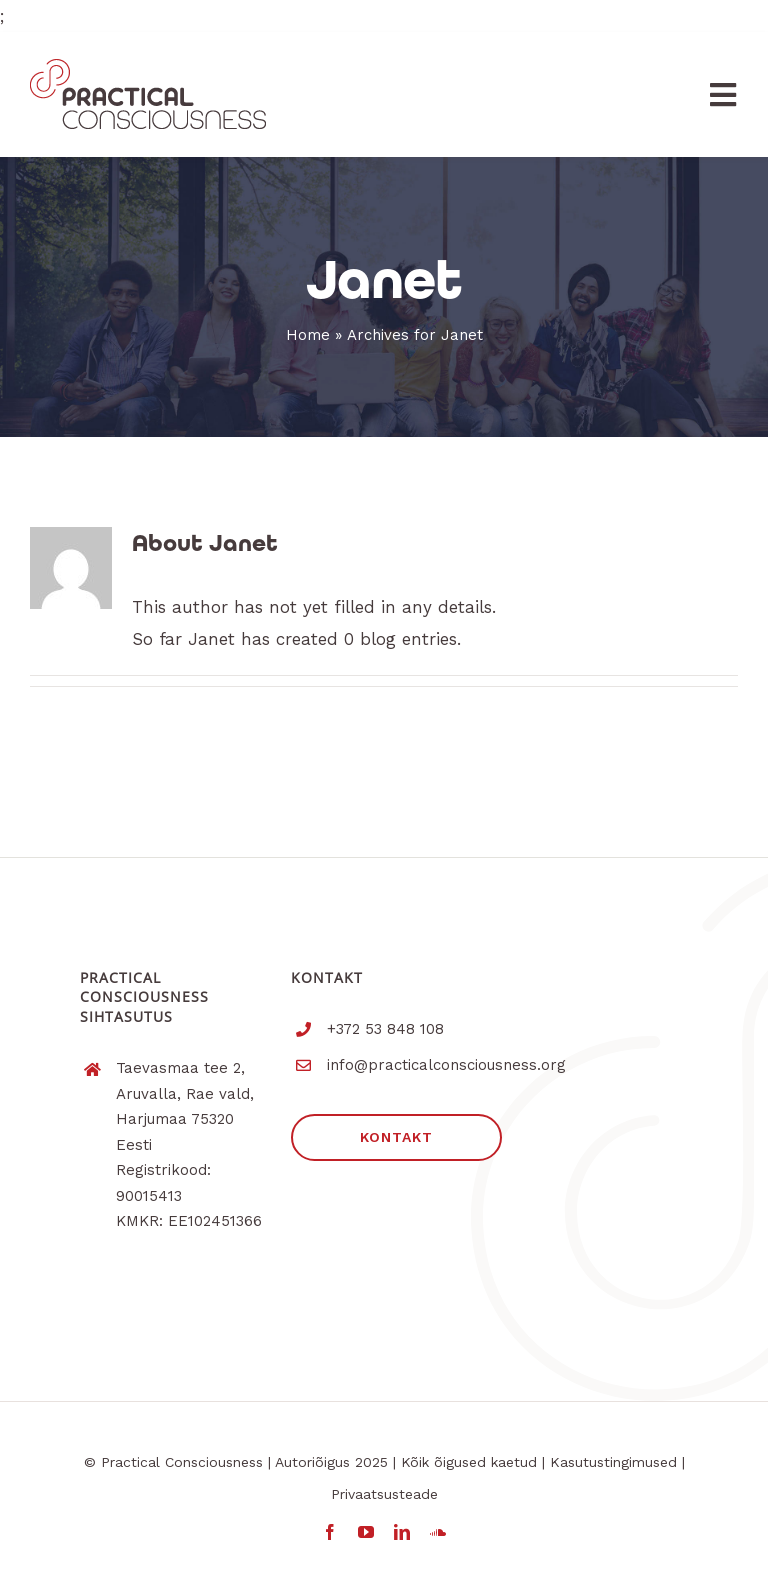  I want to click on info@practicalconsciousness.org, so click(446, 1065).